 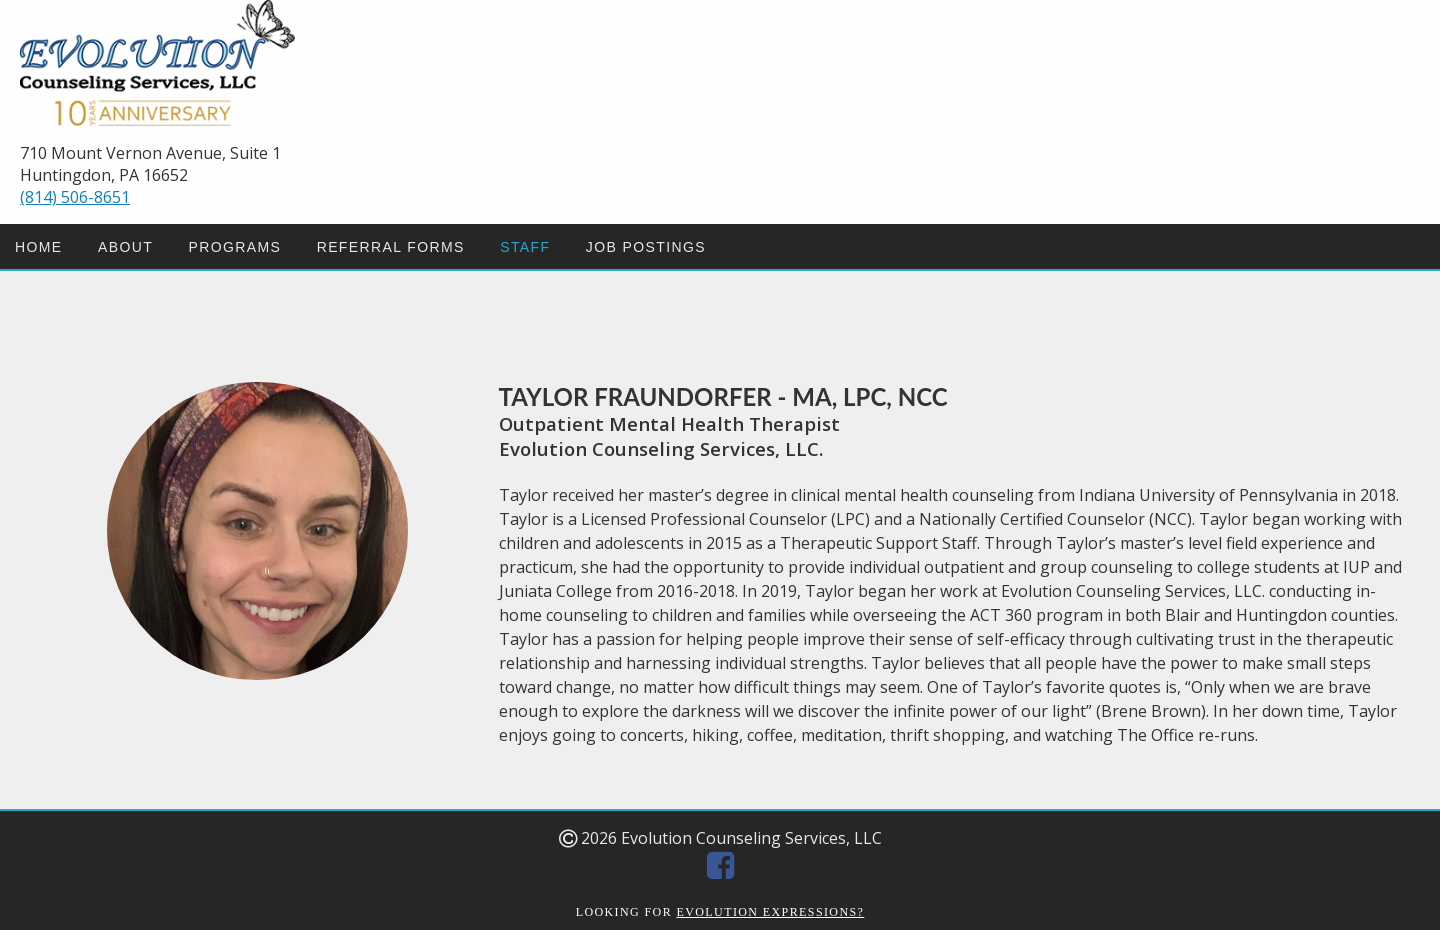 I want to click on HOME, so click(x=39, y=247).